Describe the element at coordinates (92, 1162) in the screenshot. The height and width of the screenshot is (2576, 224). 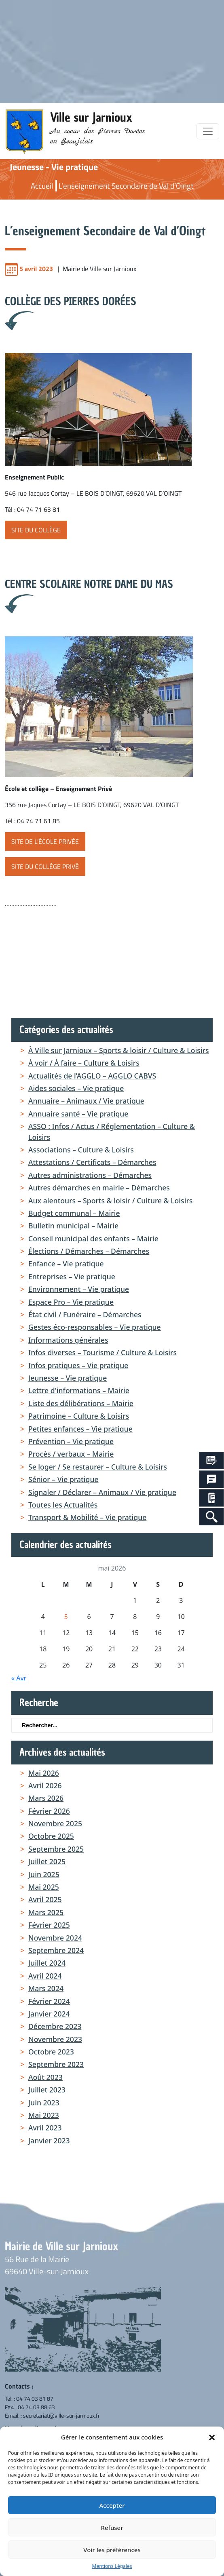
I see `Attestations / Certificats – Démarches` at that location.